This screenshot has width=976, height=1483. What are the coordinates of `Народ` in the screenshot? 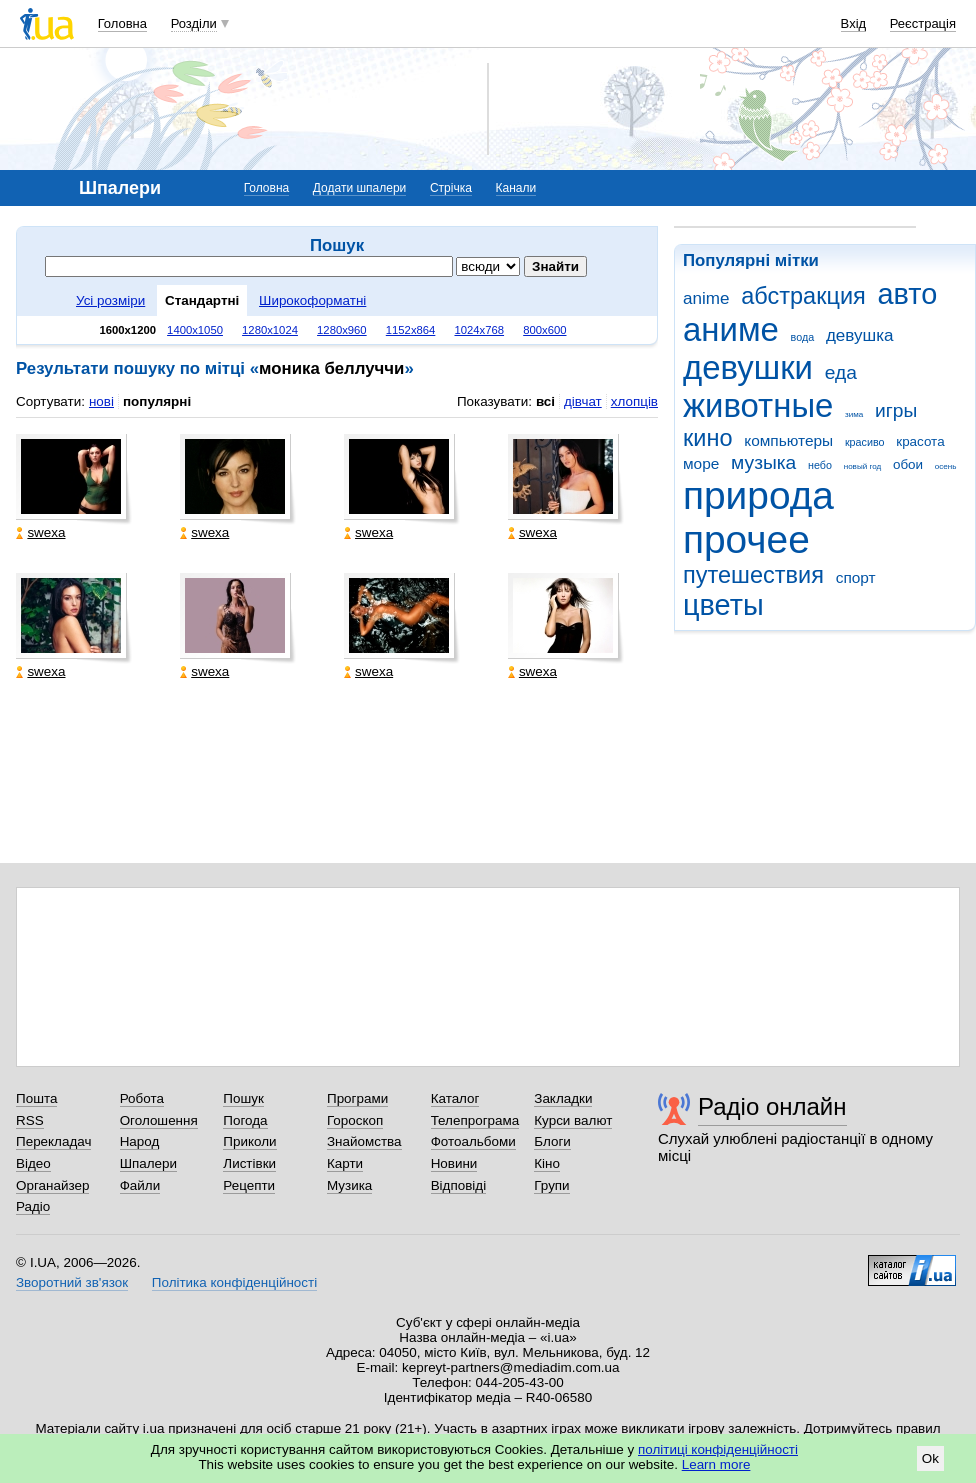 It's located at (140, 1141).